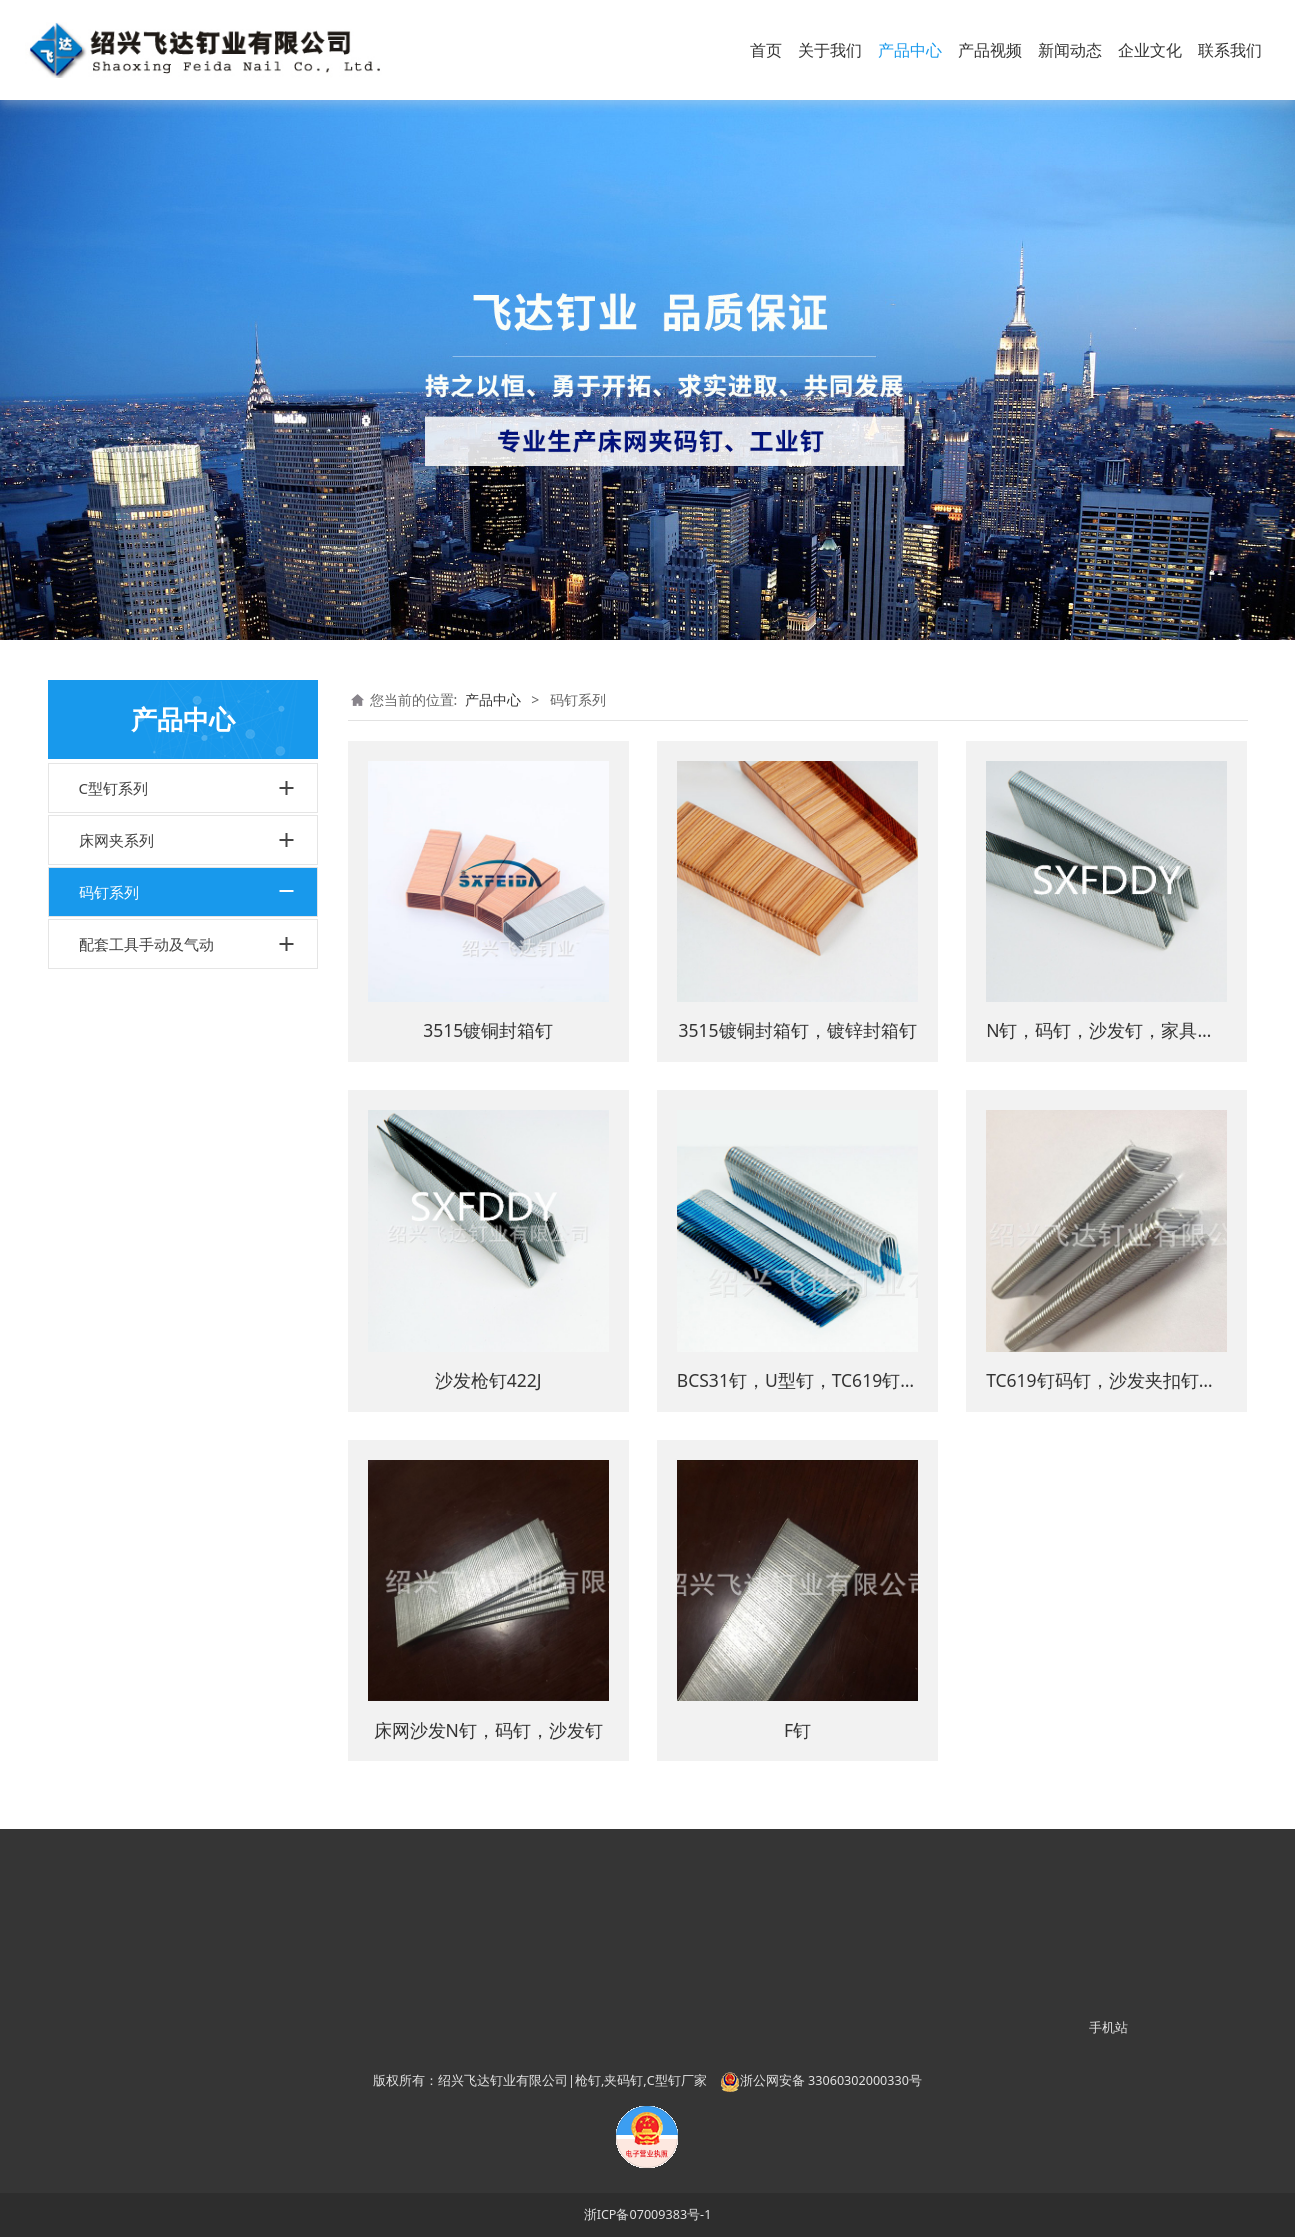 This screenshot has height=2237, width=1295. Describe the element at coordinates (910, 50) in the screenshot. I see `产品中心` at that location.